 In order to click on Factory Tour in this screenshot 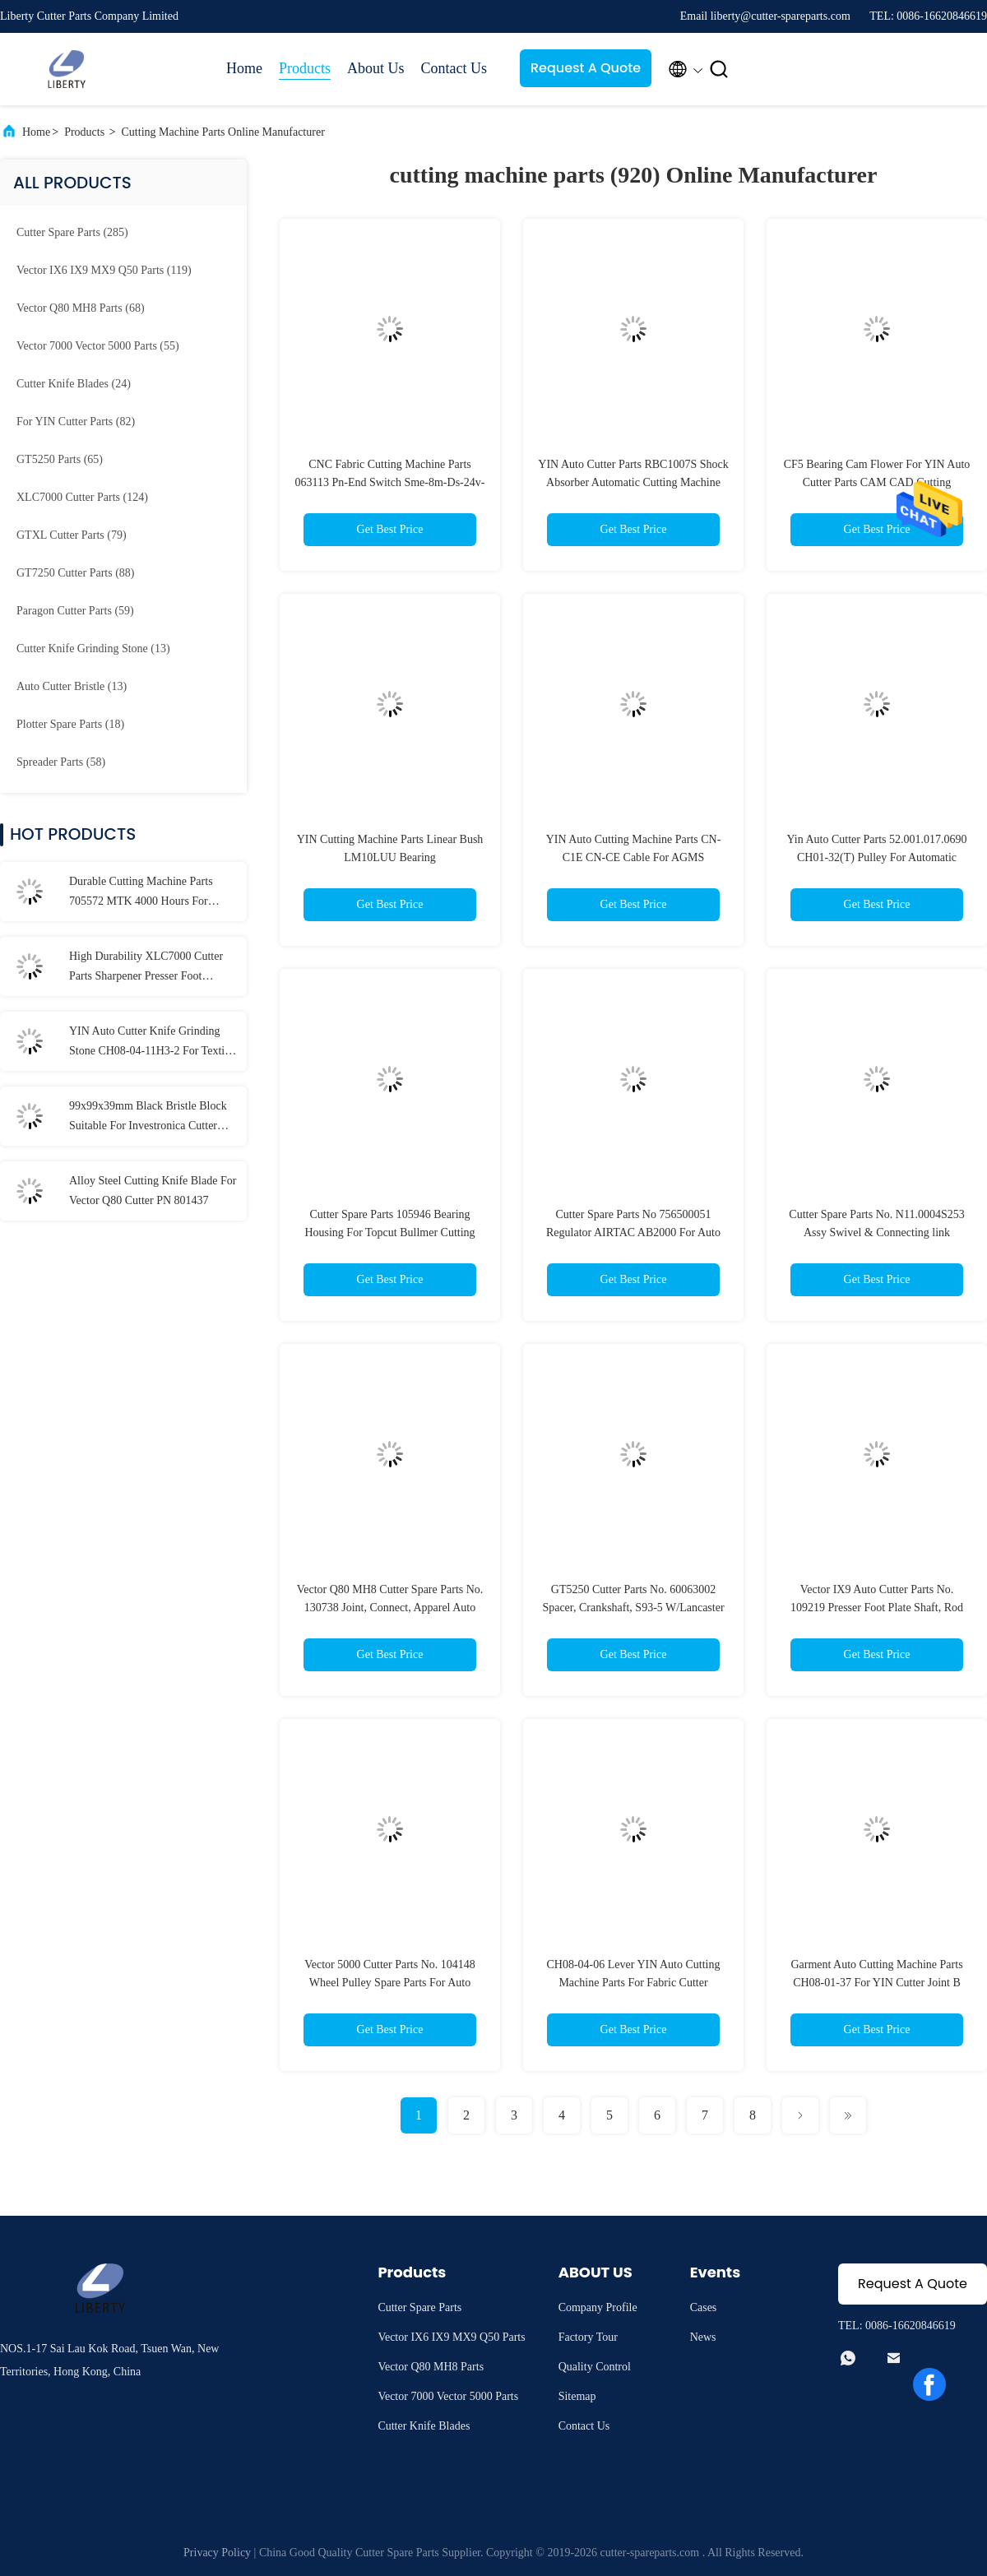, I will do `click(588, 2337)`.